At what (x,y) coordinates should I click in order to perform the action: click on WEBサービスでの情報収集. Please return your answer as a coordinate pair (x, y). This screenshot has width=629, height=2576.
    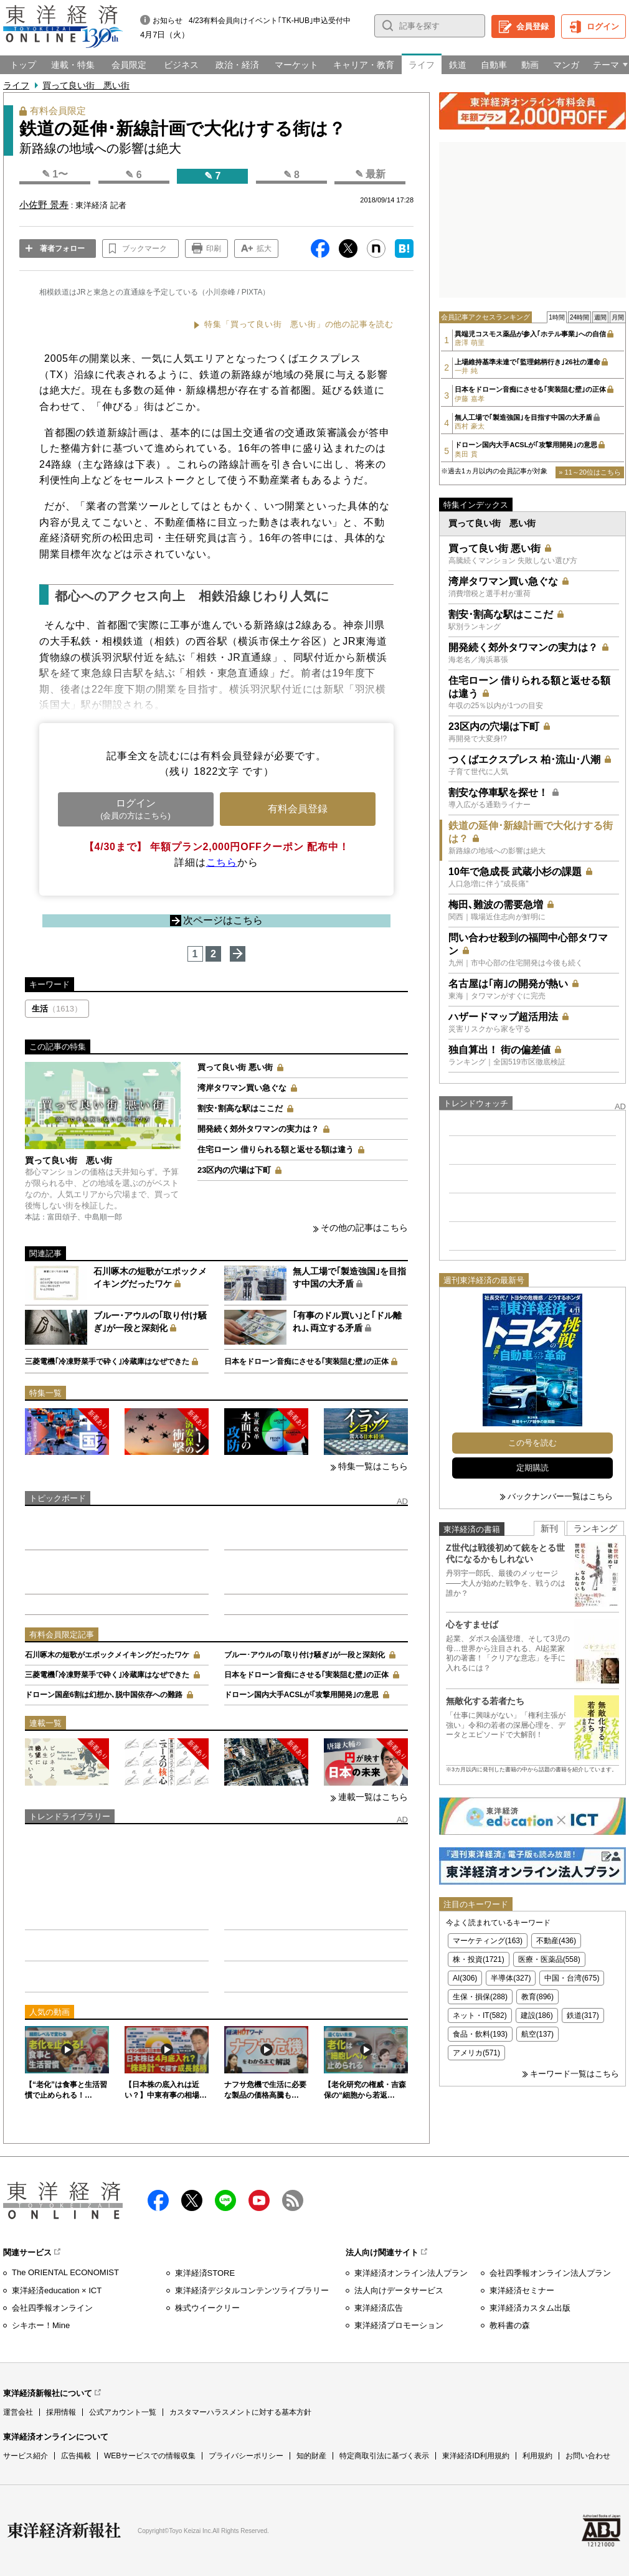
    Looking at the image, I should click on (150, 2456).